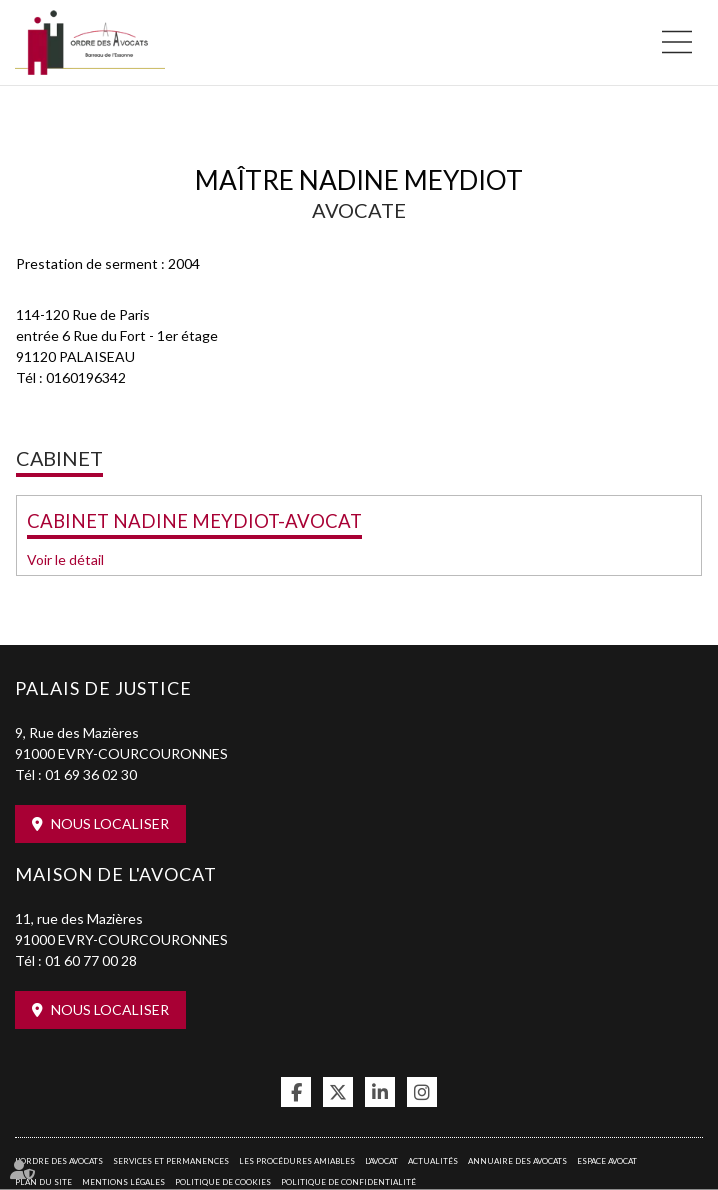 The height and width of the screenshot is (1190, 718). Describe the element at coordinates (123, 1182) in the screenshot. I see `Mentions légales` at that location.